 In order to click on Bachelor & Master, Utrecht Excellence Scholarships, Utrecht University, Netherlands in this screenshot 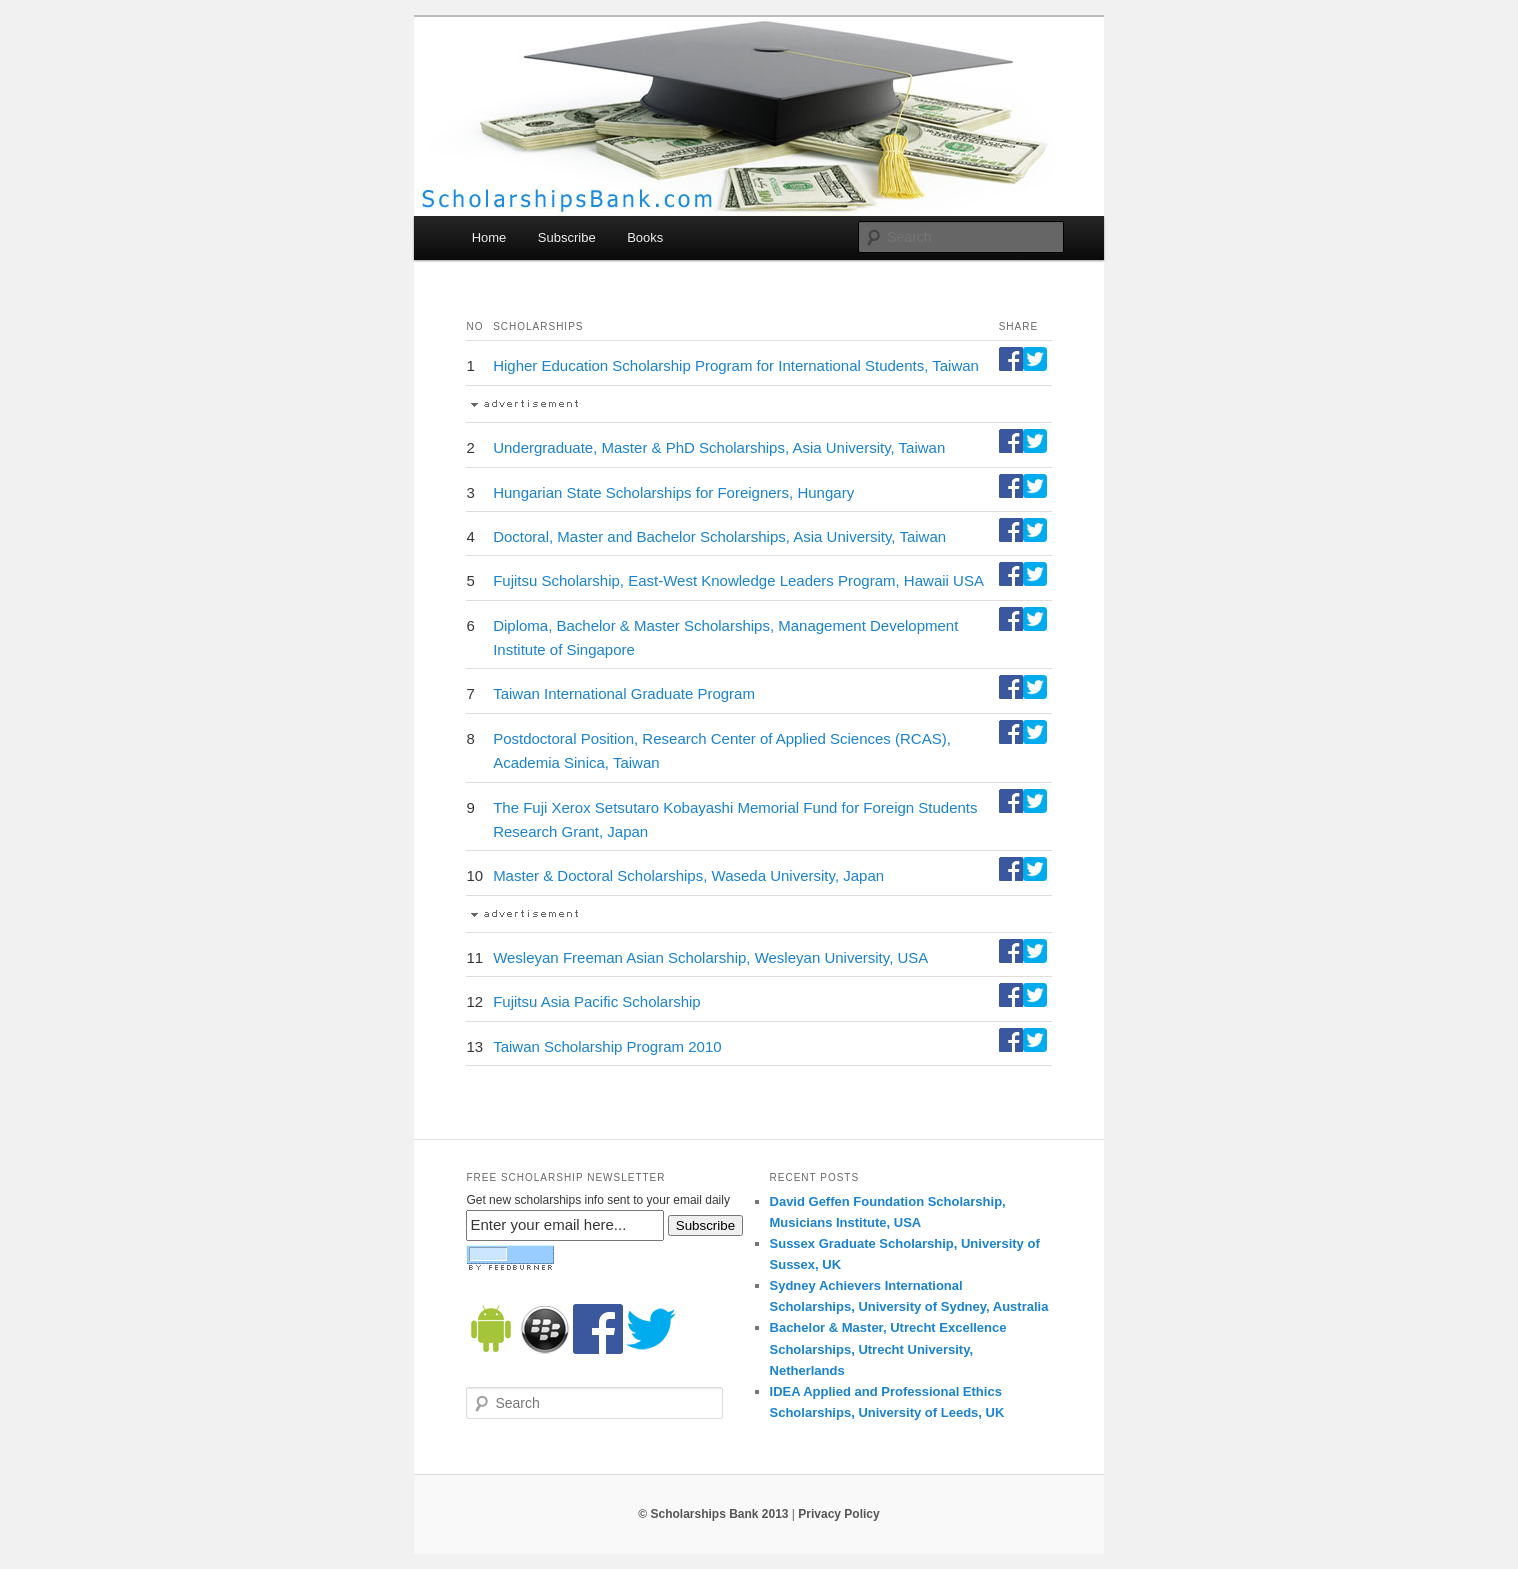, I will do `click(888, 1348)`.